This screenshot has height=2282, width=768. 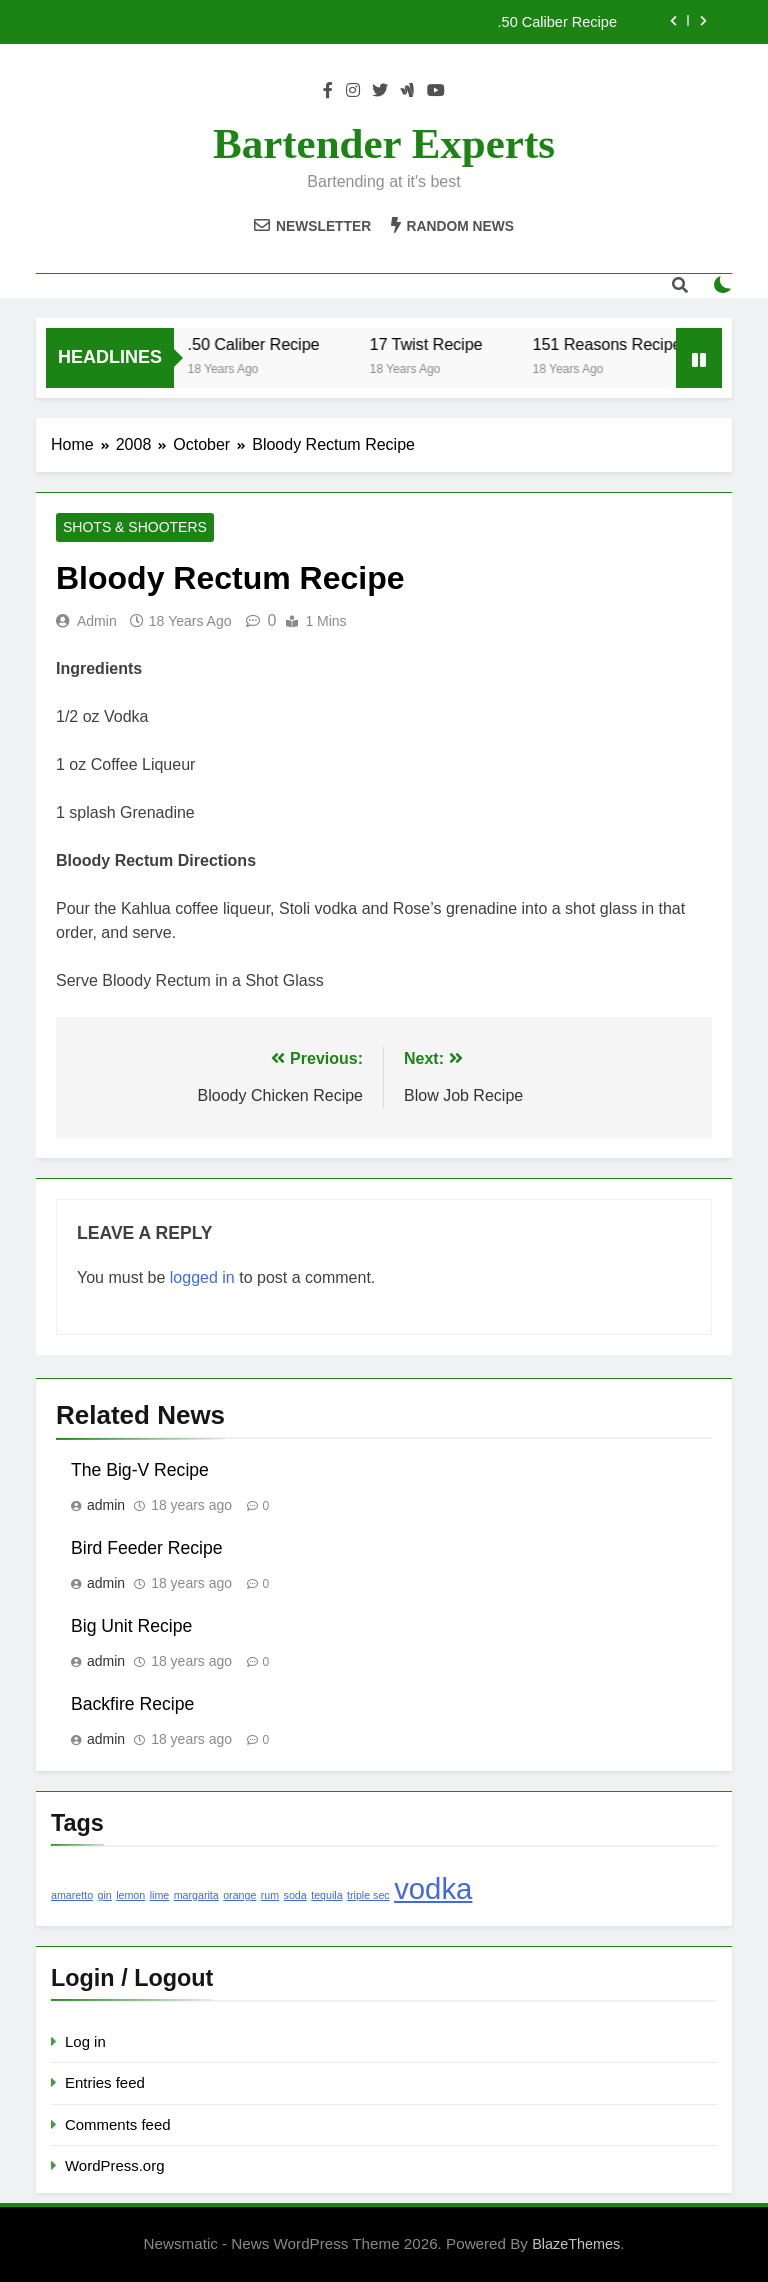 What do you see at coordinates (105, 2082) in the screenshot?
I see `Entries feed` at bounding box center [105, 2082].